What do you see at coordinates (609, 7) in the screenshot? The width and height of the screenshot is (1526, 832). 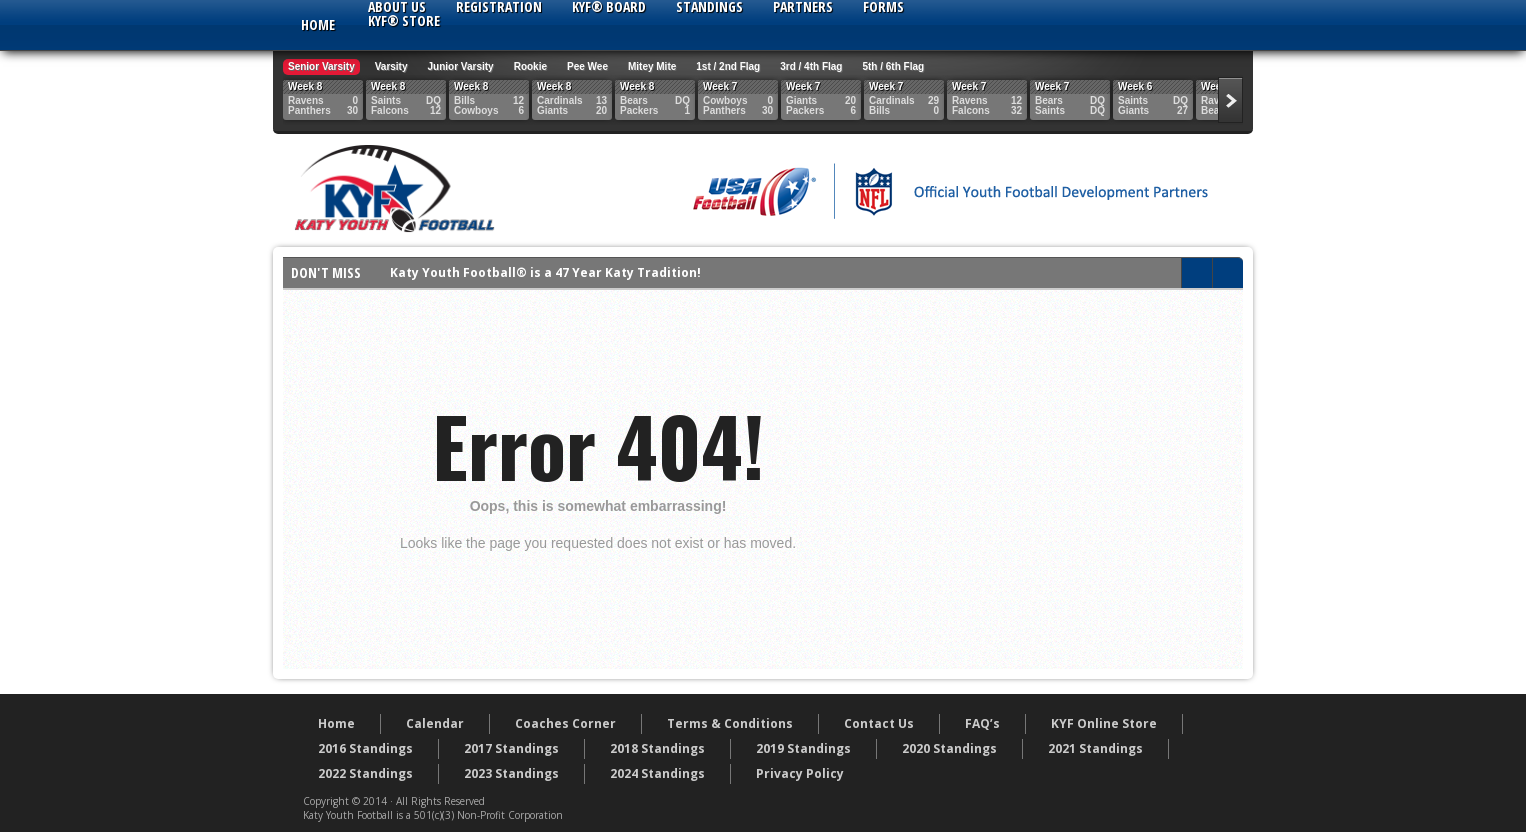 I see `KYF® Board` at bounding box center [609, 7].